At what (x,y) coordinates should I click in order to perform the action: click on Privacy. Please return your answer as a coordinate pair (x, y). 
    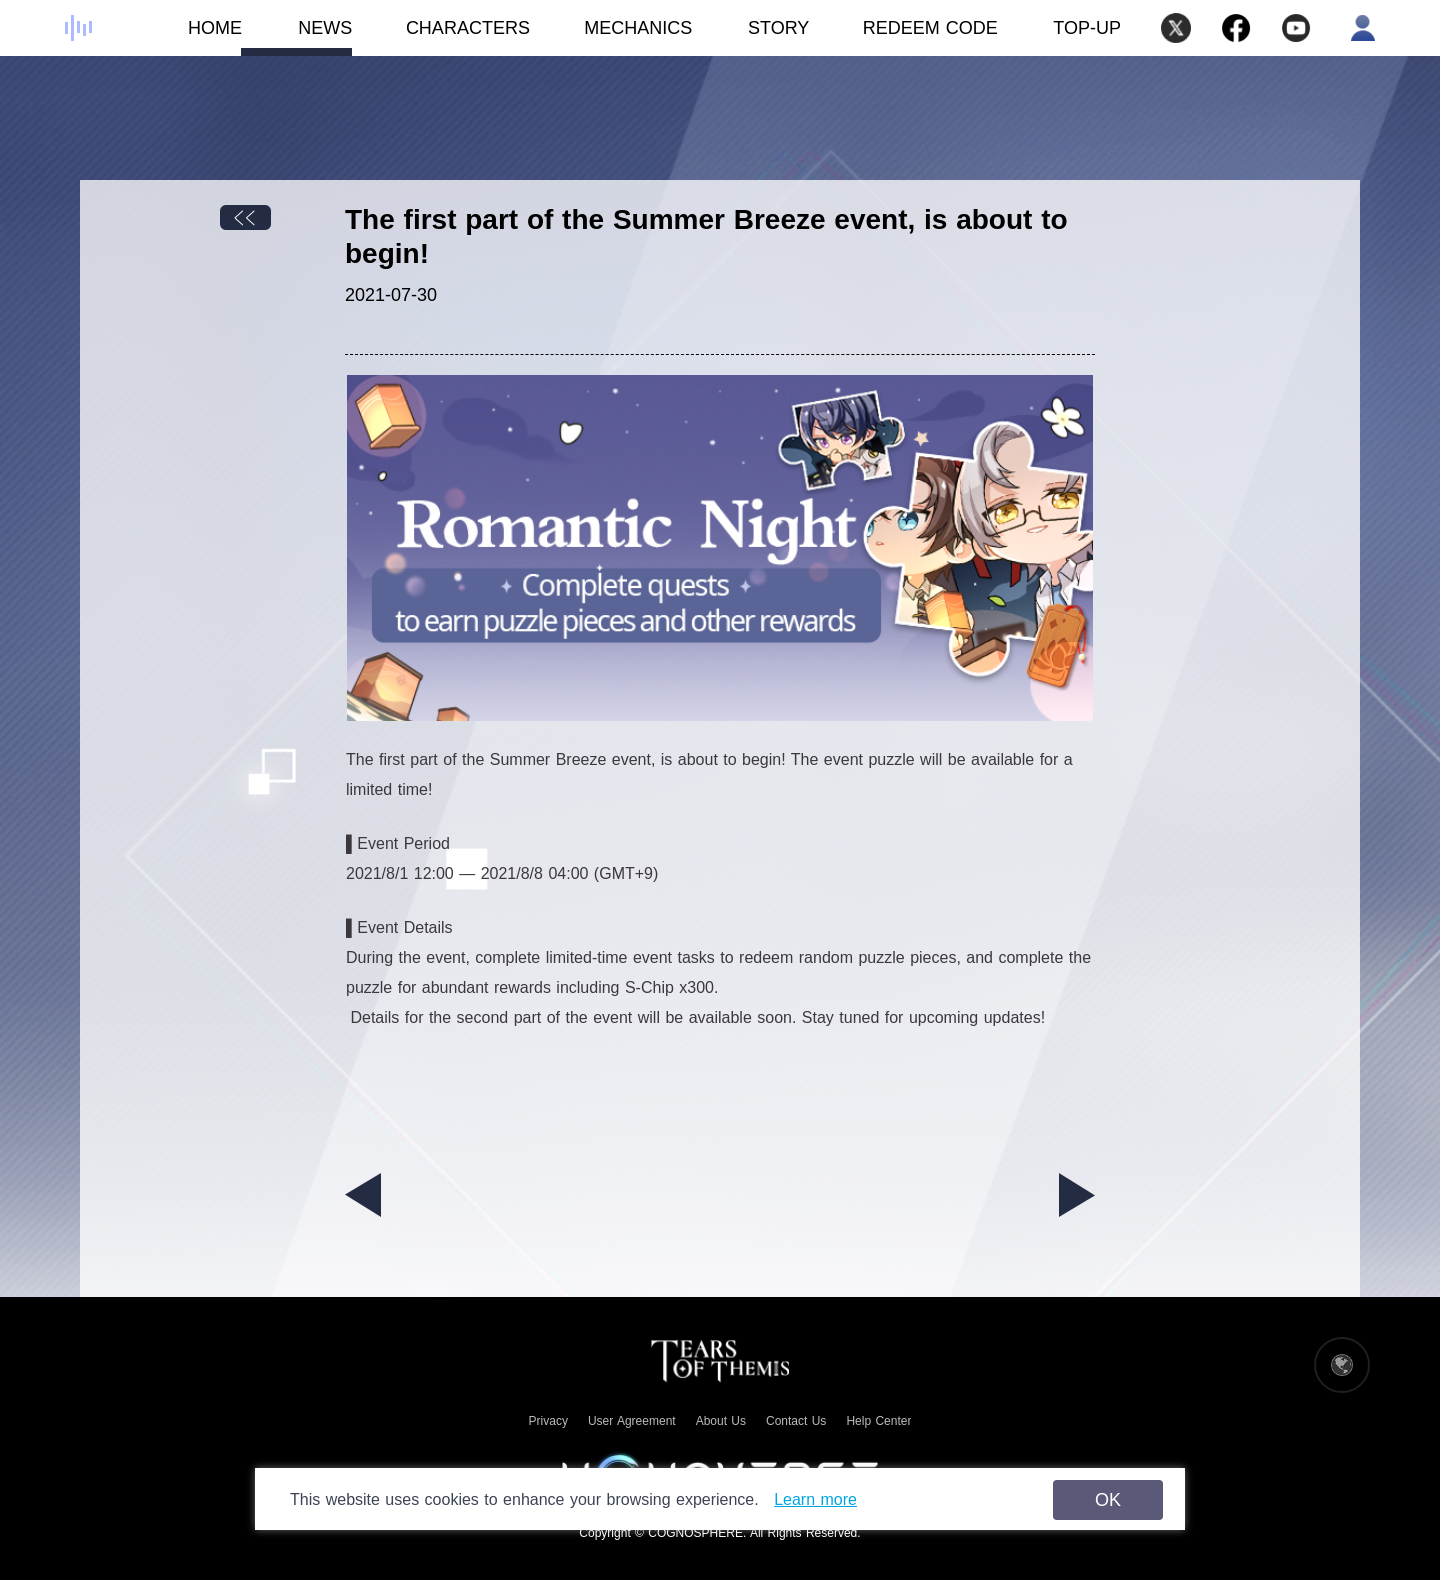
    Looking at the image, I should click on (548, 1421).